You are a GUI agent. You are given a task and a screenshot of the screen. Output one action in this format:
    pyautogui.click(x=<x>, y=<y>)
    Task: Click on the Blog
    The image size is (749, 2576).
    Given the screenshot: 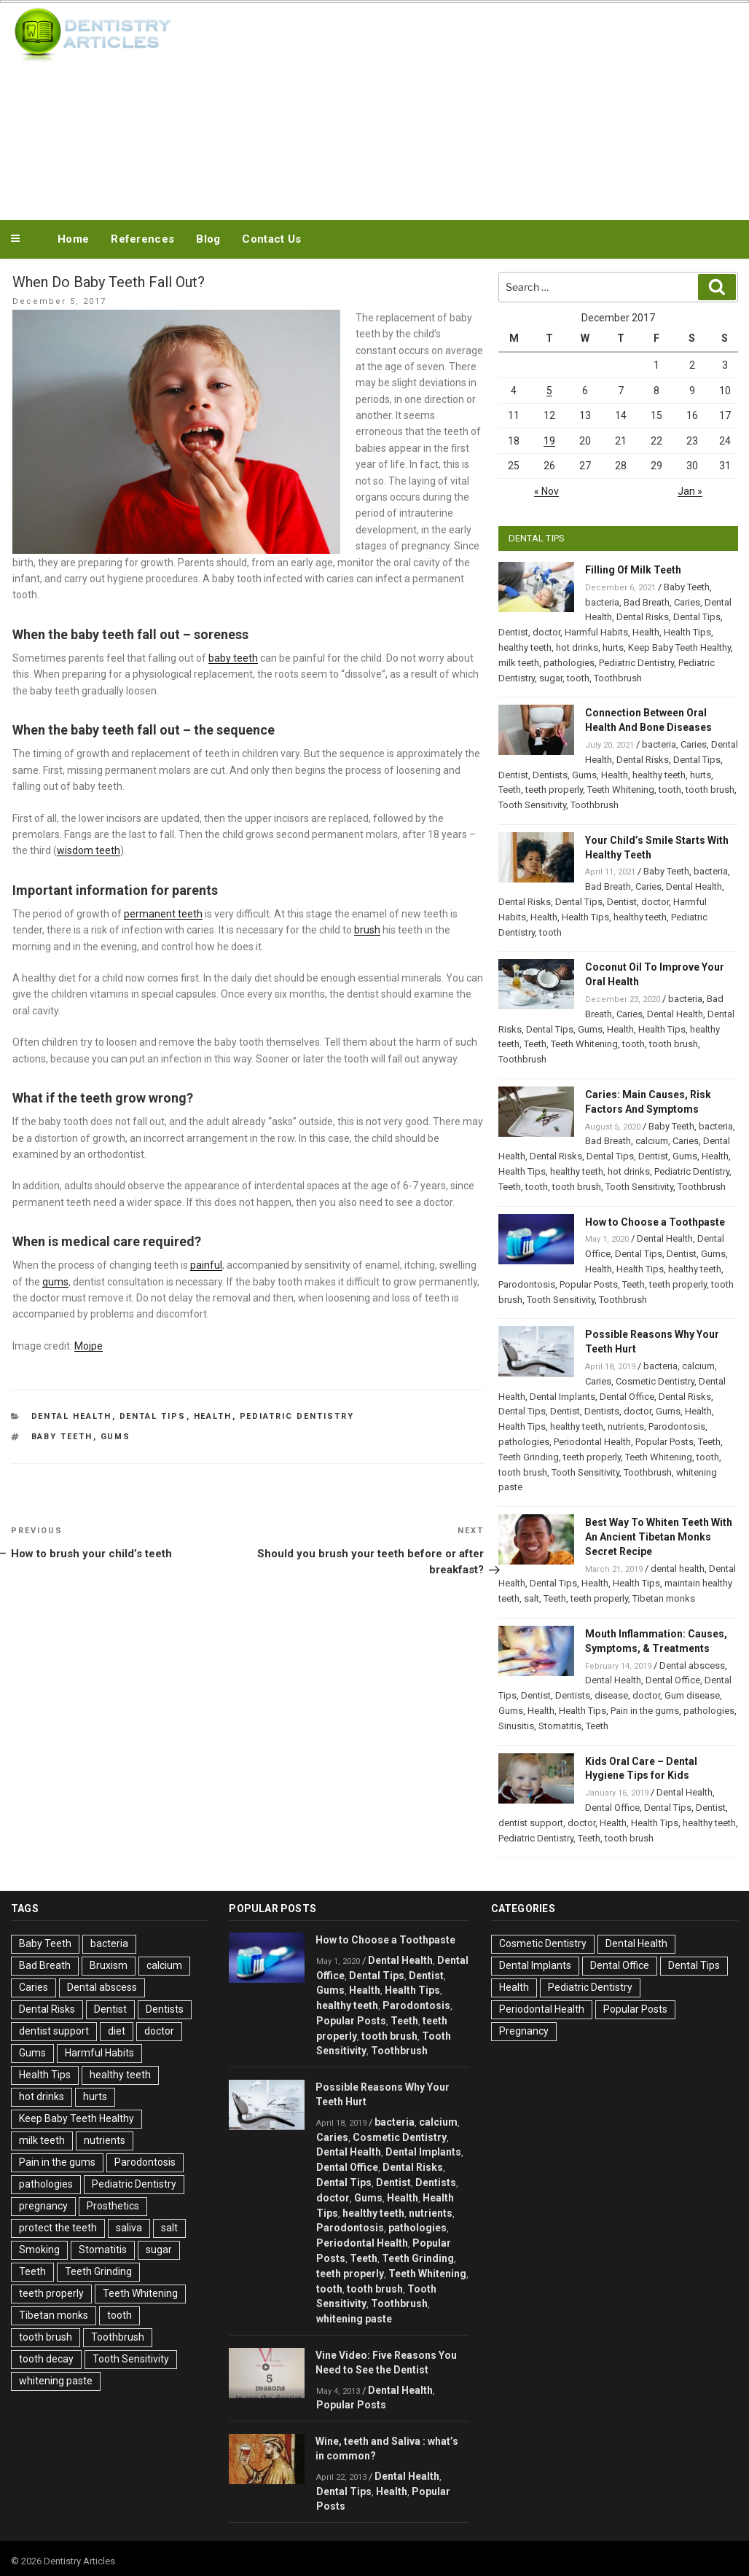 What is the action you would take?
    pyautogui.click(x=208, y=239)
    